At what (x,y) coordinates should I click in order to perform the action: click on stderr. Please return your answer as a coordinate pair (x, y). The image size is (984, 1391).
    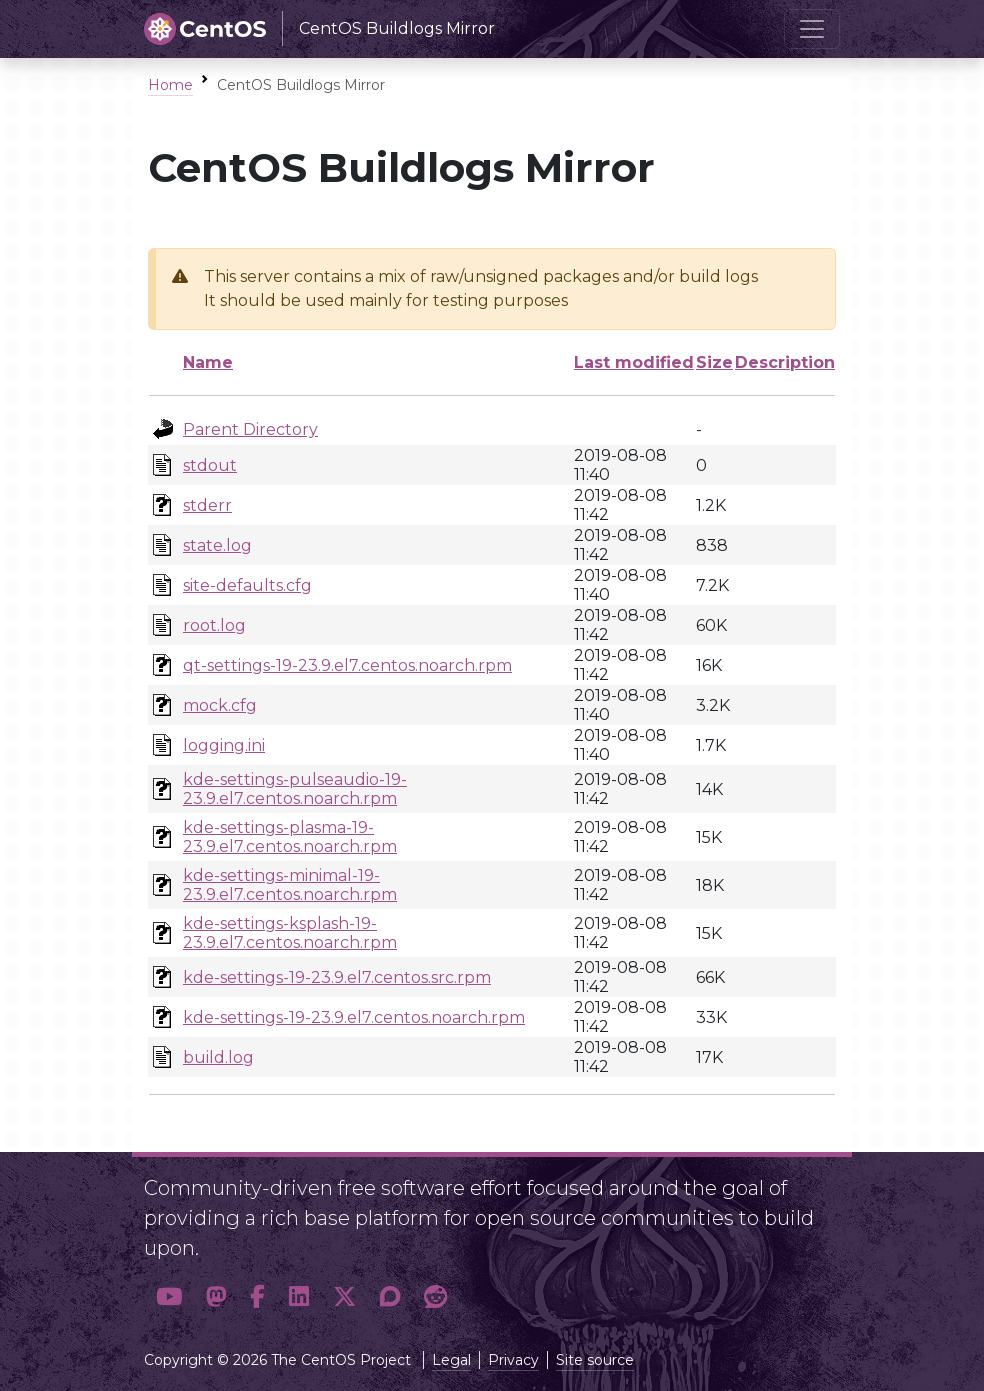
    Looking at the image, I should click on (207, 505).